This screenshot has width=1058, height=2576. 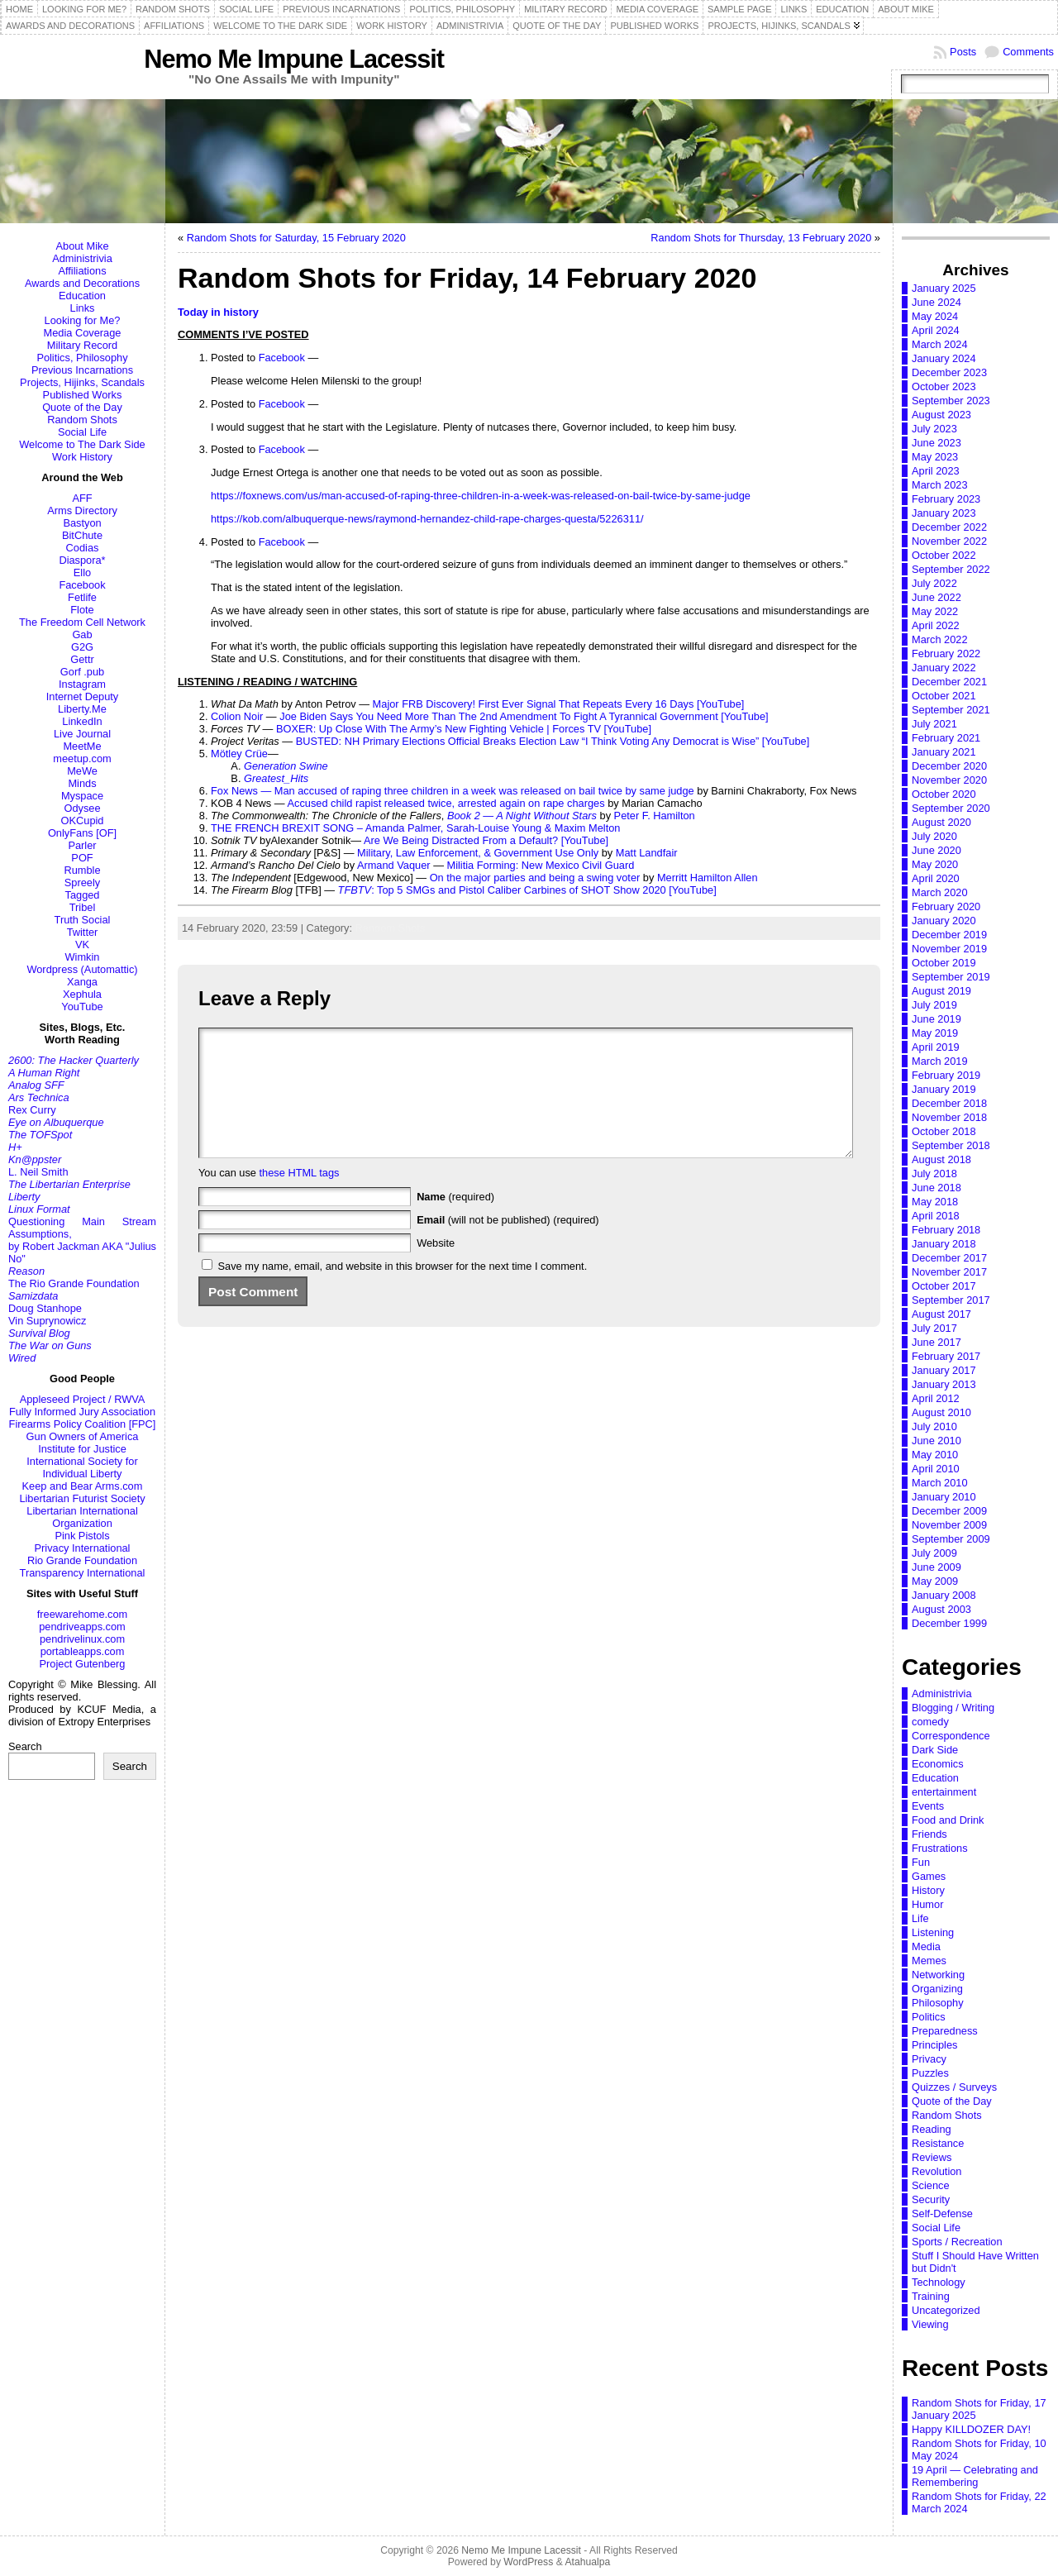 What do you see at coordinates (930, 2324) in the screenshot?
I see `Viewing` at bounding box center [930, 2324].